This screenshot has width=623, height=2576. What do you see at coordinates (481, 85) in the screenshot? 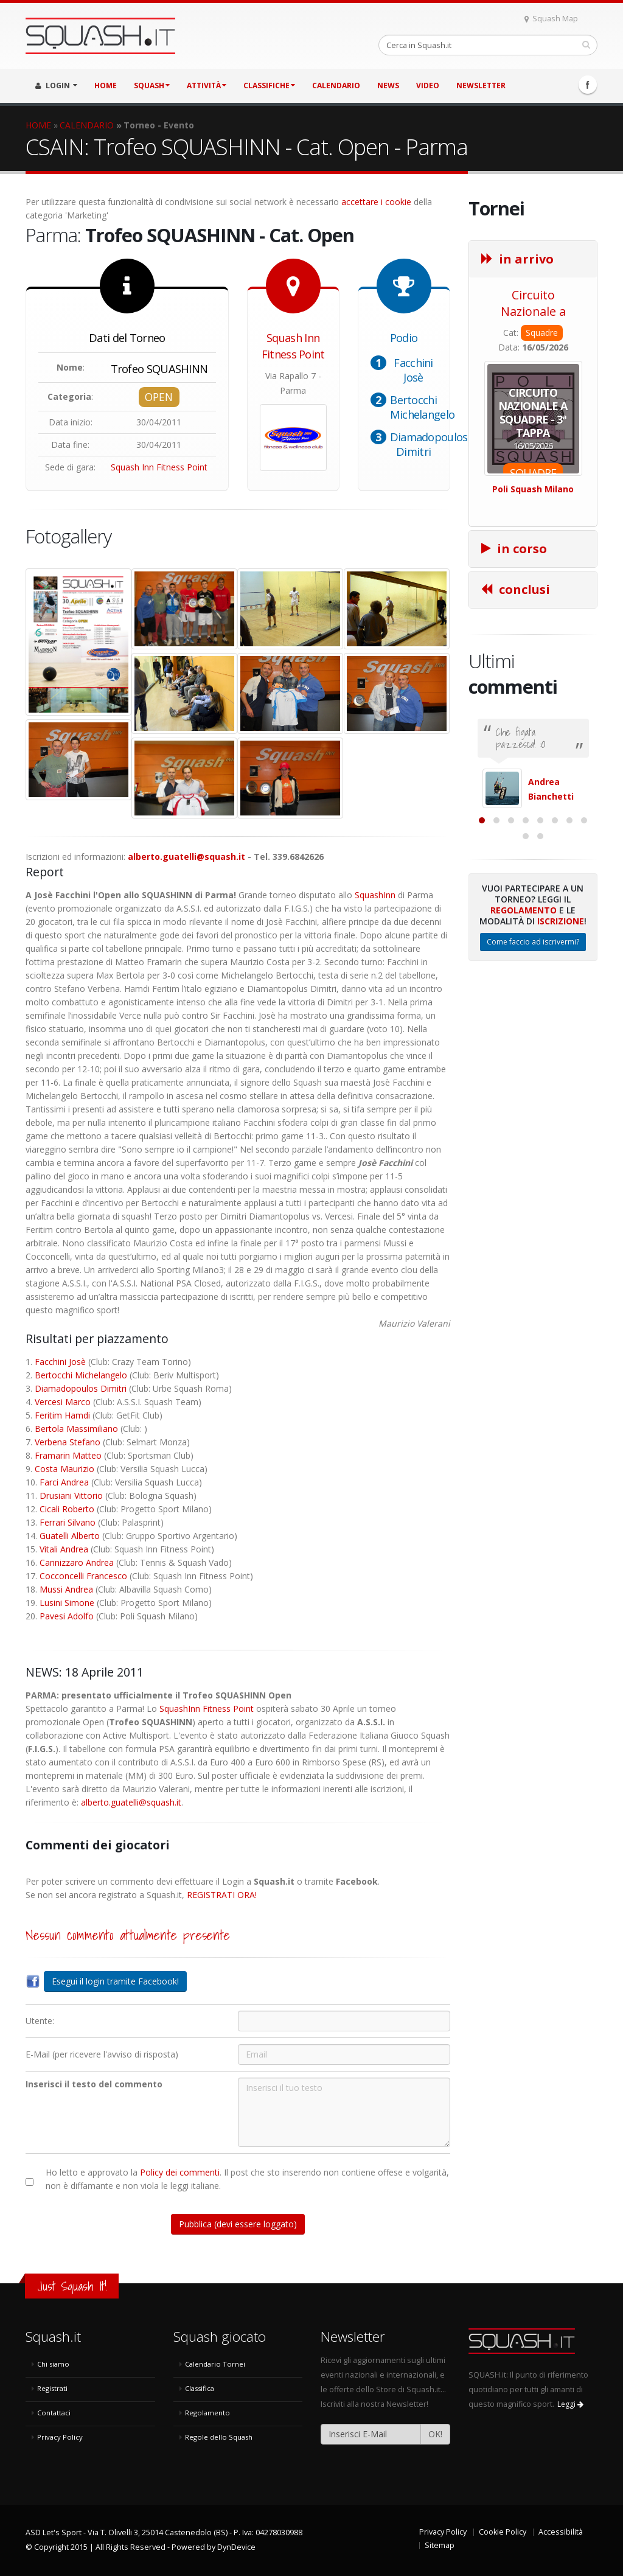
I see `Newsletter` at bounding box center [481, 85].